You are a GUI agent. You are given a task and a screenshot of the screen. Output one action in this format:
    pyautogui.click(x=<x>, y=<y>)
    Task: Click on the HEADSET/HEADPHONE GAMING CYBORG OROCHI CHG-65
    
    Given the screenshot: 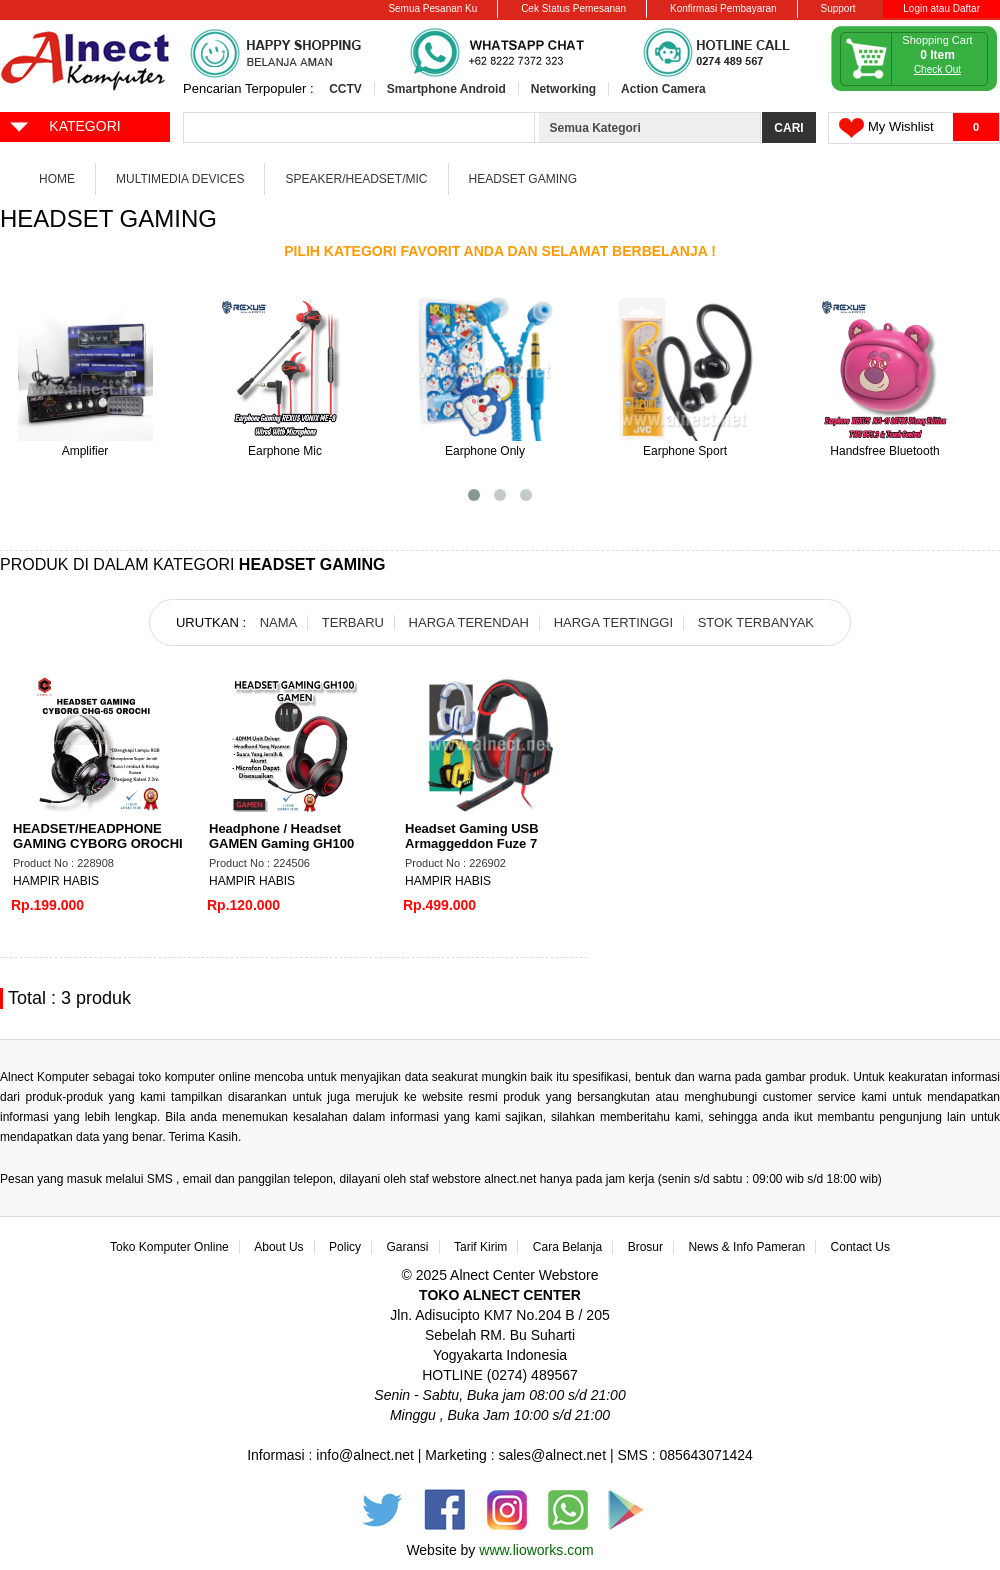 What is the action you would take?
    pyautogui.click(x=98, y=843)
    